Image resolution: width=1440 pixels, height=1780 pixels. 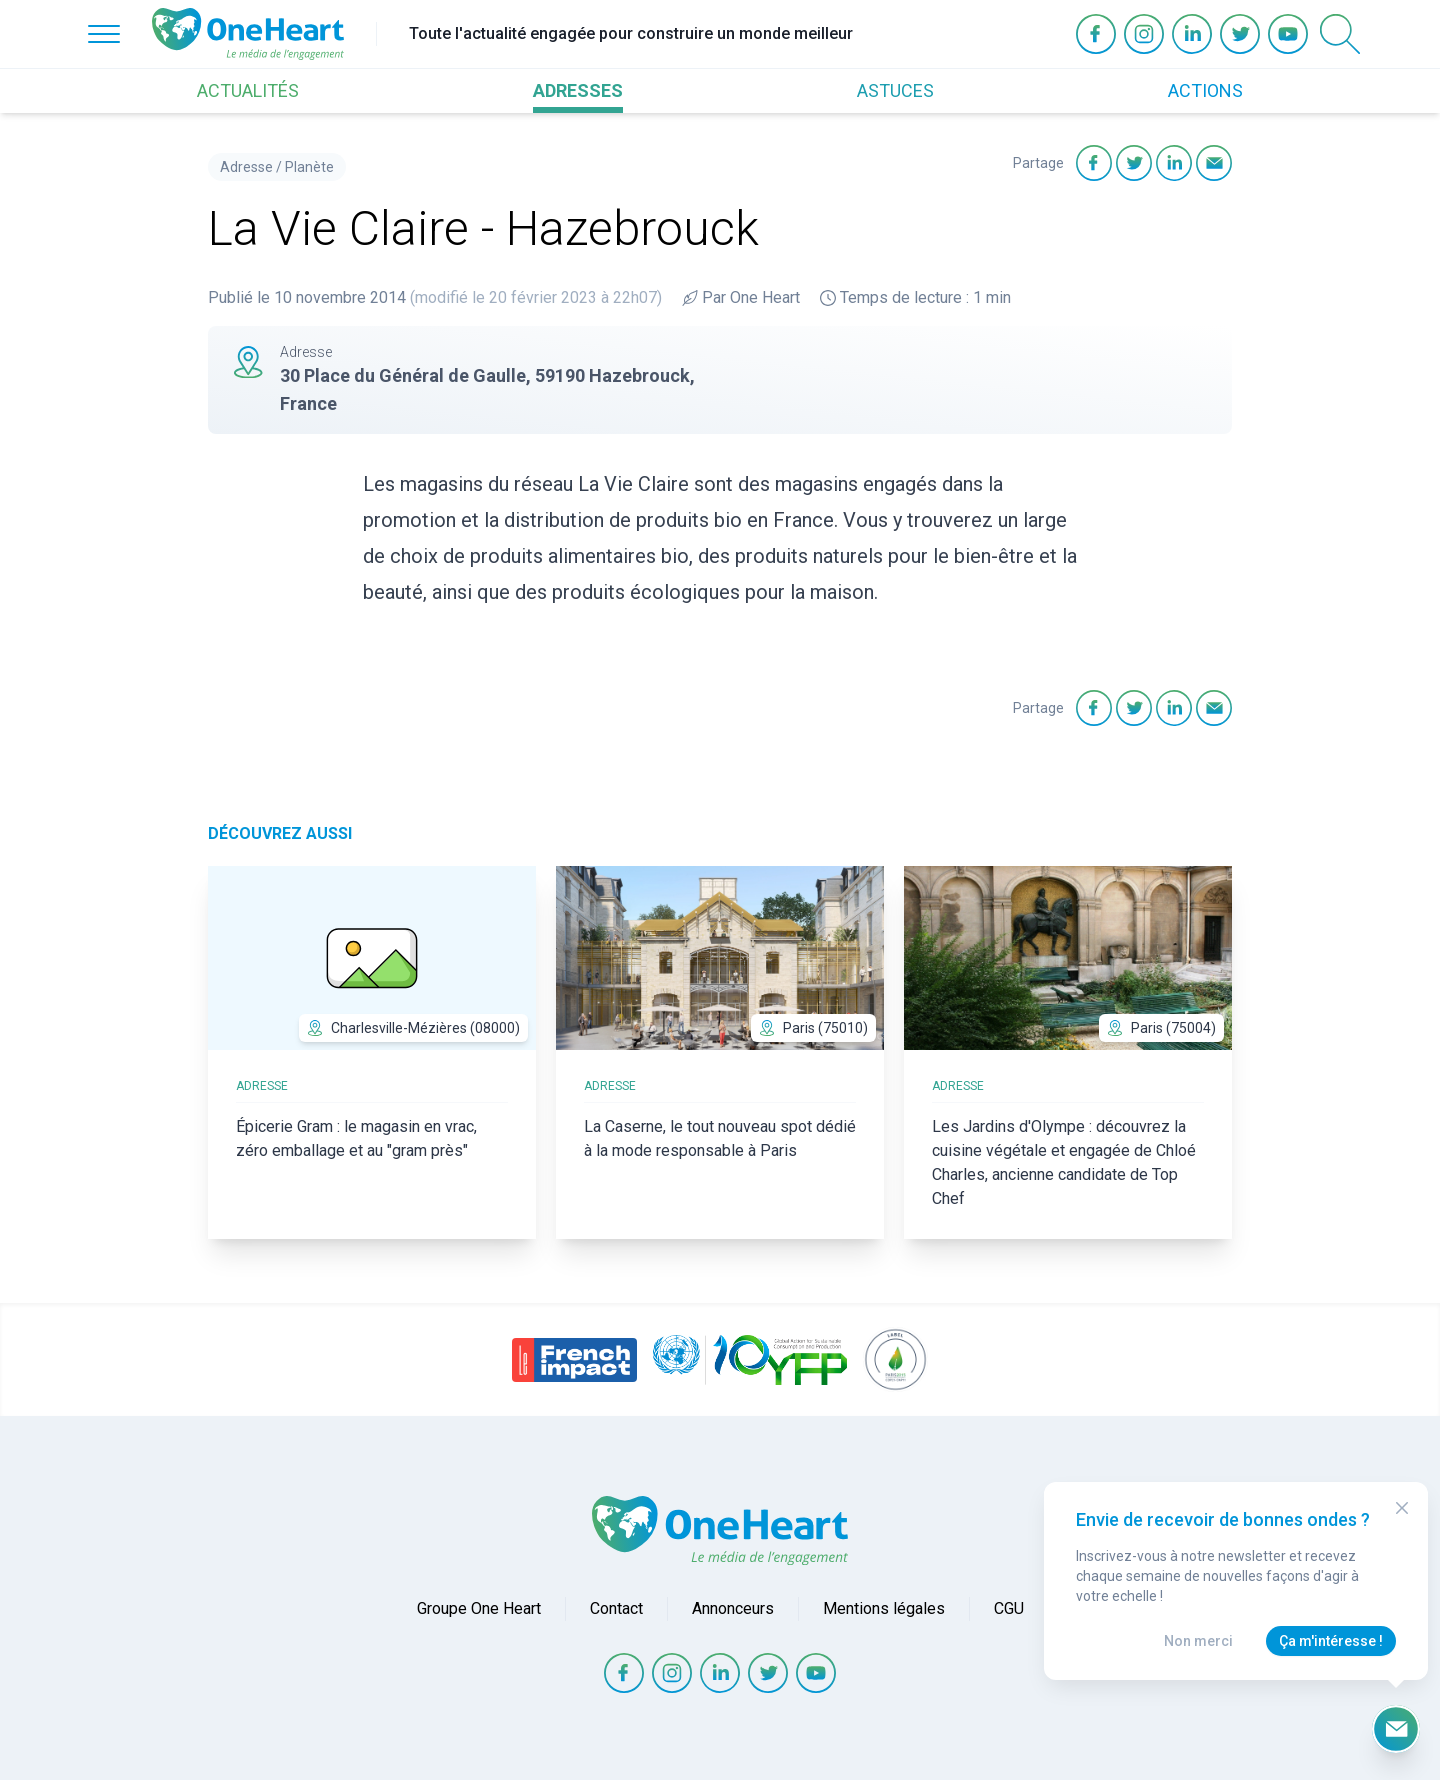 I want to click on Ça m'intéresse !, so click(x=1331, y=1641).